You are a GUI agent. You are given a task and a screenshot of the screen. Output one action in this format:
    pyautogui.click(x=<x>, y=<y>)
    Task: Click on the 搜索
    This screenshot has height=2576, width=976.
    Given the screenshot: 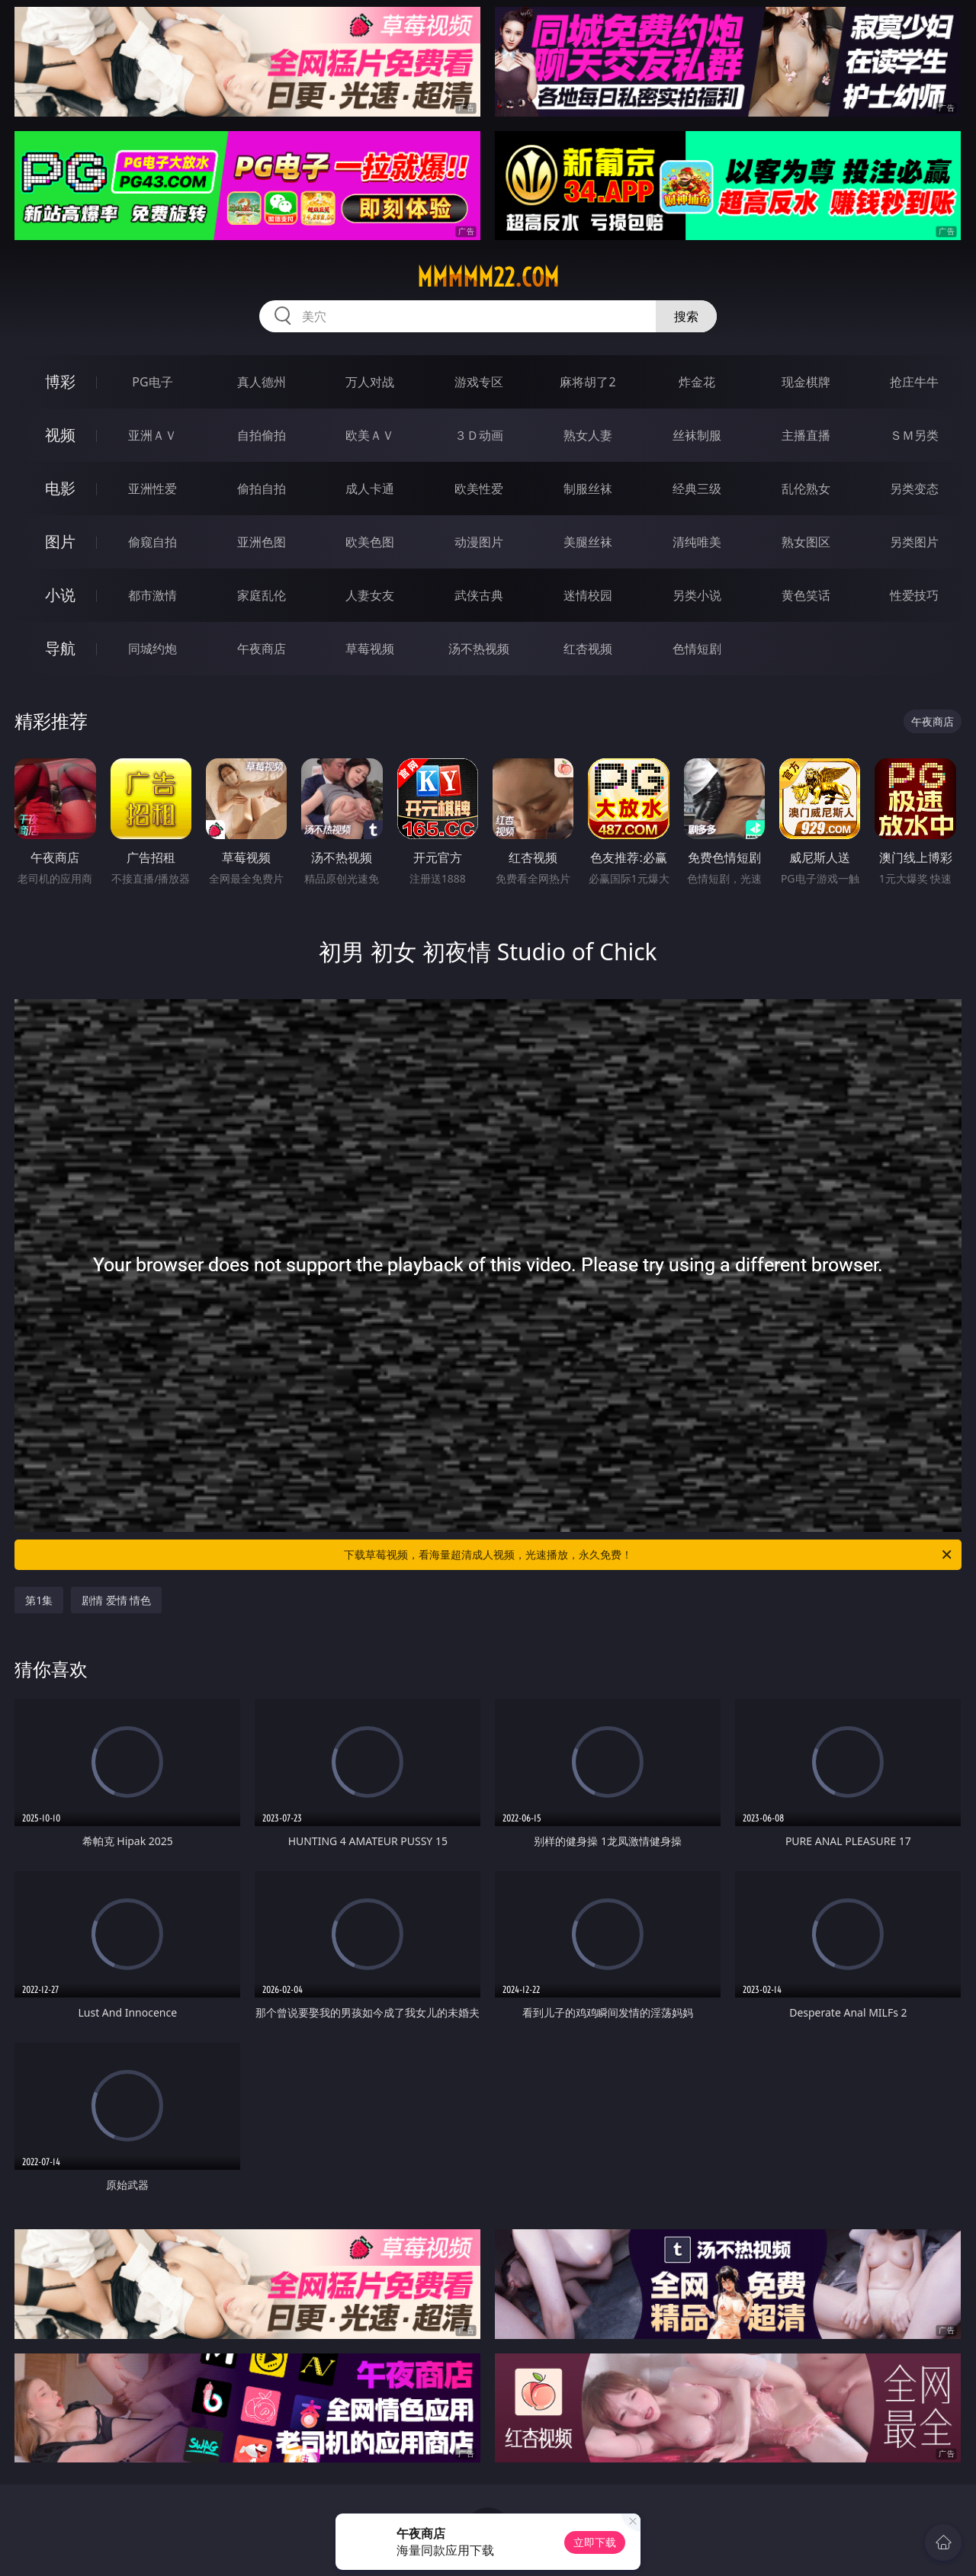 What is the action you would take?
    pyautogui.click(x=686, y=316)
    